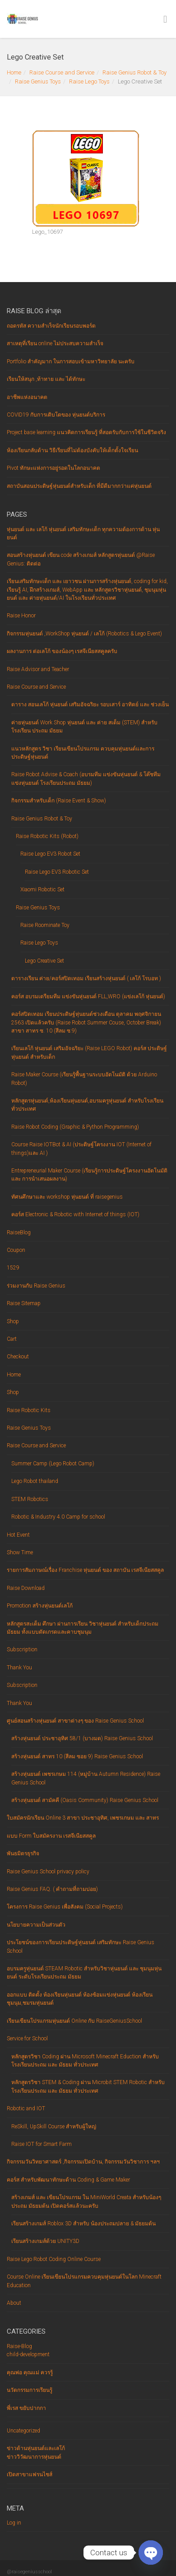 The width and height of the screenshot is (176, 2576). What do you see at coordinates (36, 2448) in the screenshot?
I see `ข่าวด้านหุ่นยนต์และเลโก้` at bounding box center [36, 2448].